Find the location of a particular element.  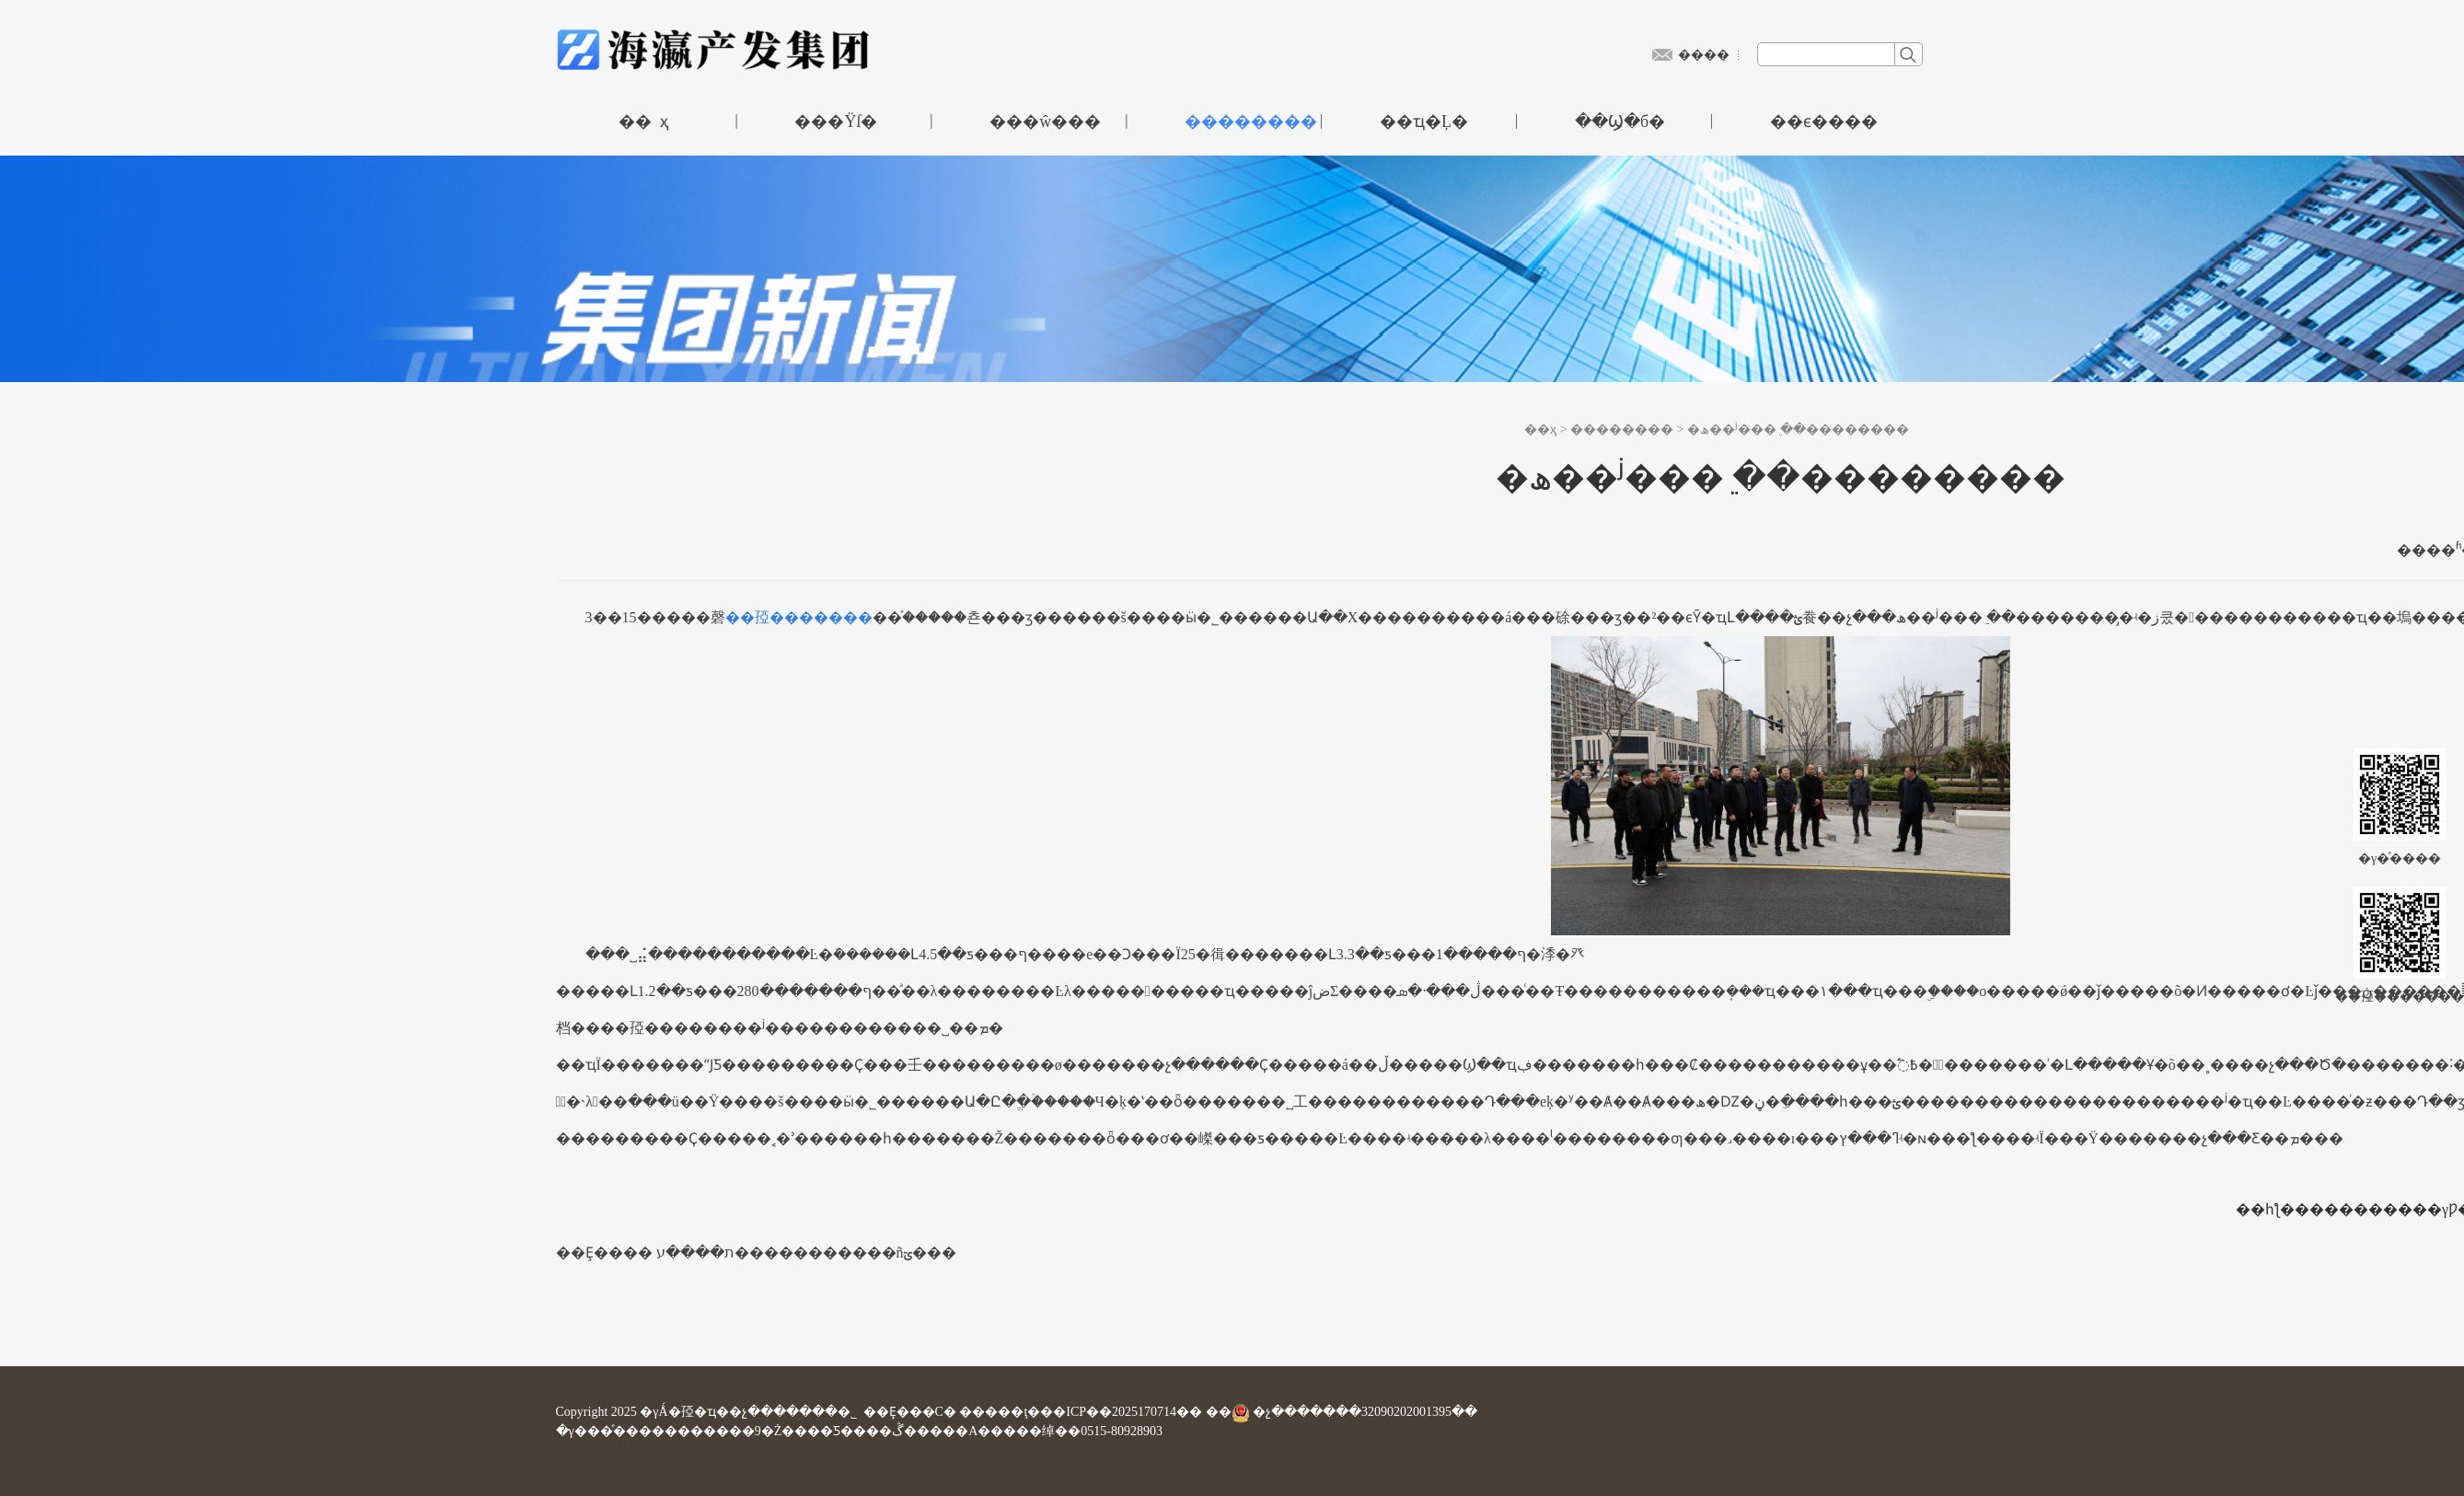

��ICP��2025170714�� is located at coordinates (1122, 1412).